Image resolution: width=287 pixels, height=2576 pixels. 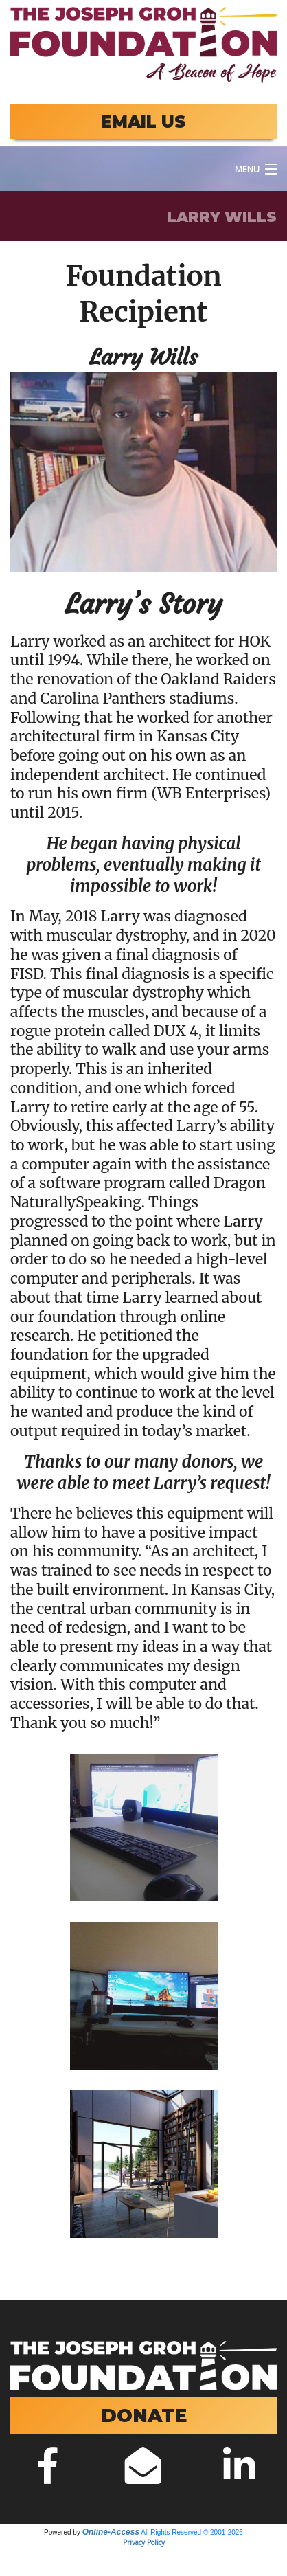 What do you see at coordinates (110, 2532) in the screenshot?
I see `Online-Access` at bounding box center [110, 2532].